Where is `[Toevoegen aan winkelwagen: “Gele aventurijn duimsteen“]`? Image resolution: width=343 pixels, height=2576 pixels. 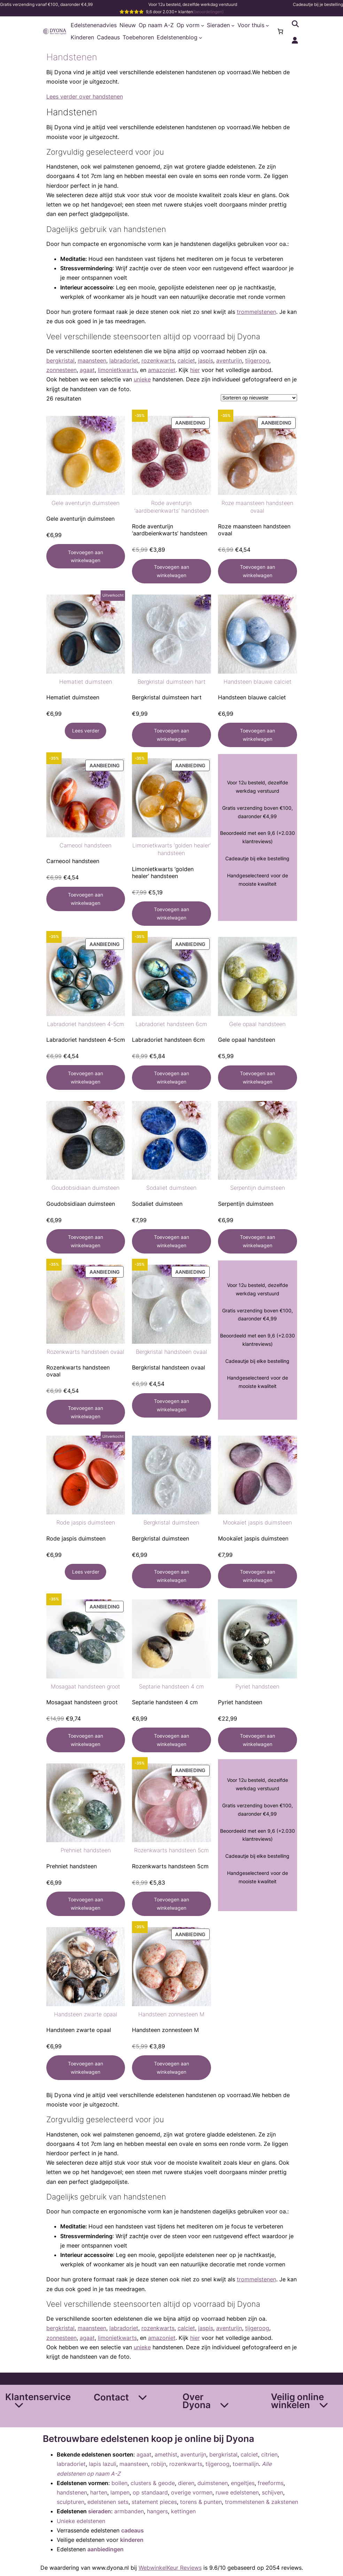 [Toevoegen aan winkelwagen: “Gele aventurijn duimsteen“] is located at coordinates (85, 556).